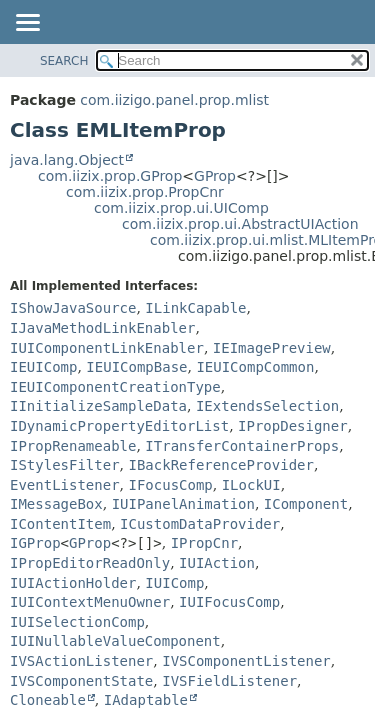 This screenshot has width=375, height=720. I want to click on IComponent, so click(306, 504).